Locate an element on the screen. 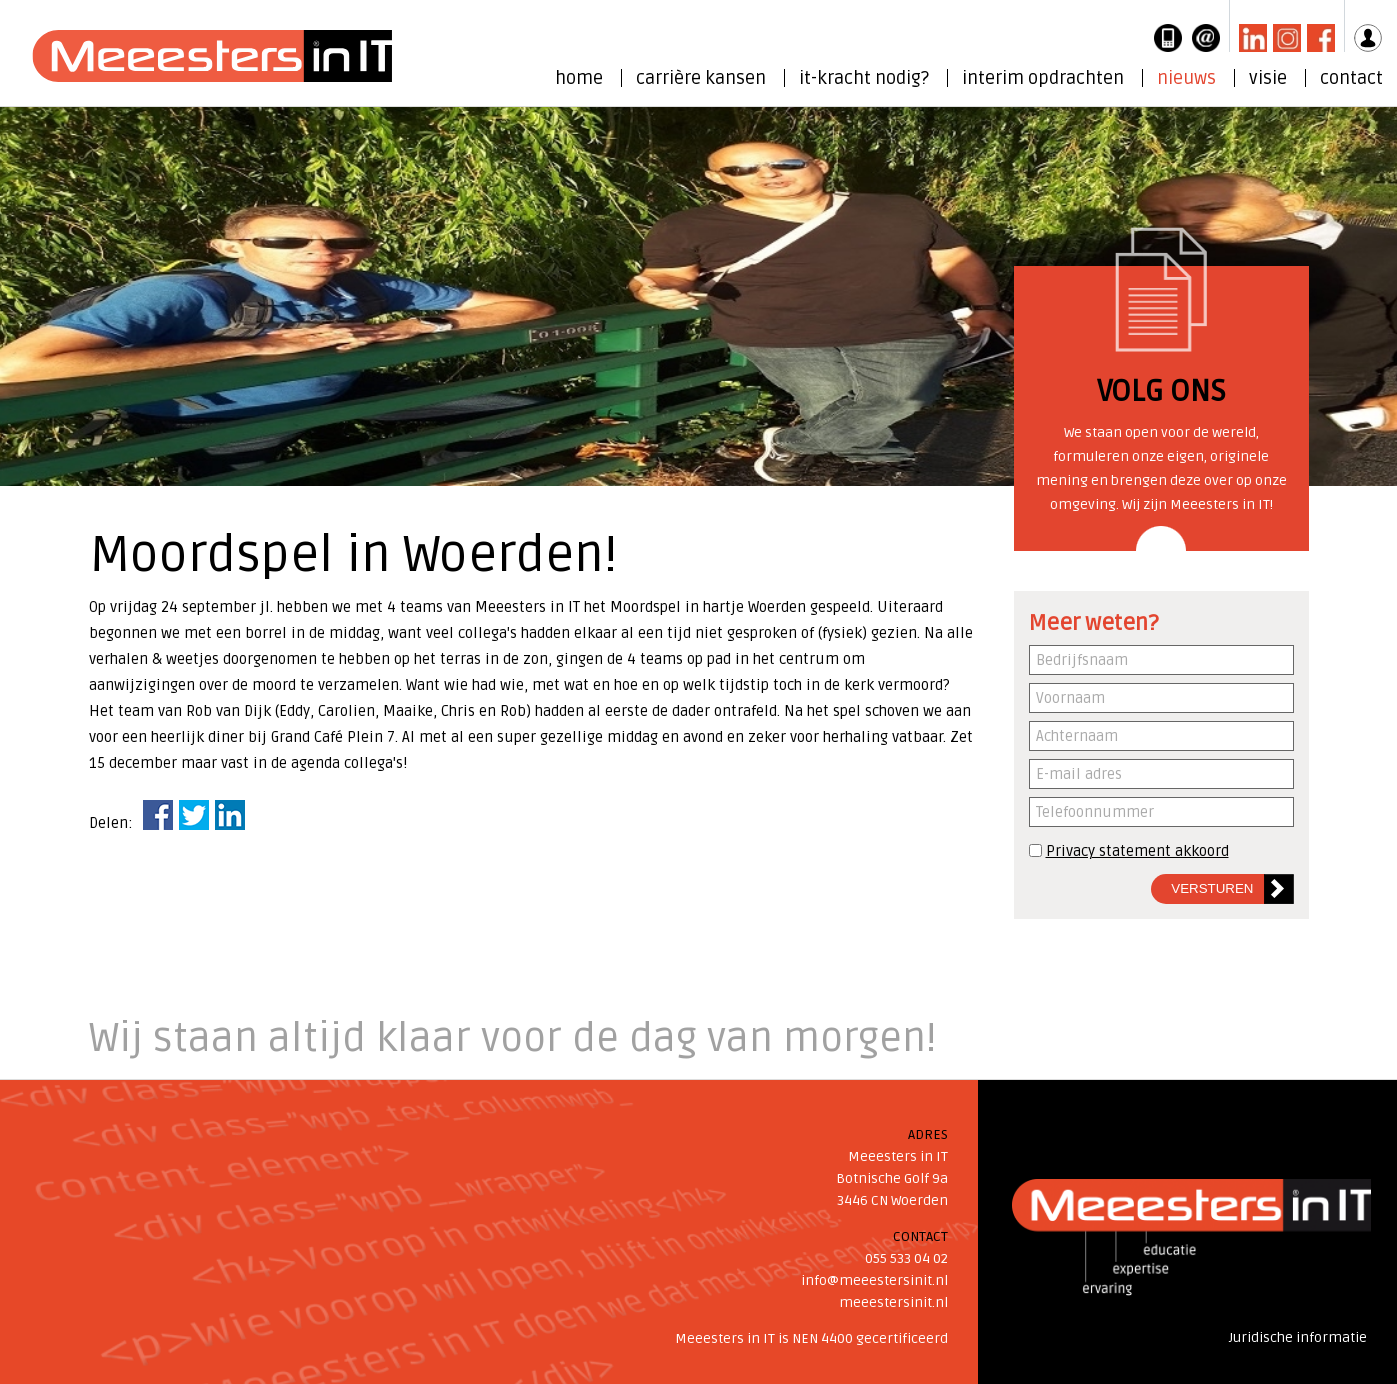 The width and height of the screenshot is (1397, 1384). home is located at coordinates (579, 78).